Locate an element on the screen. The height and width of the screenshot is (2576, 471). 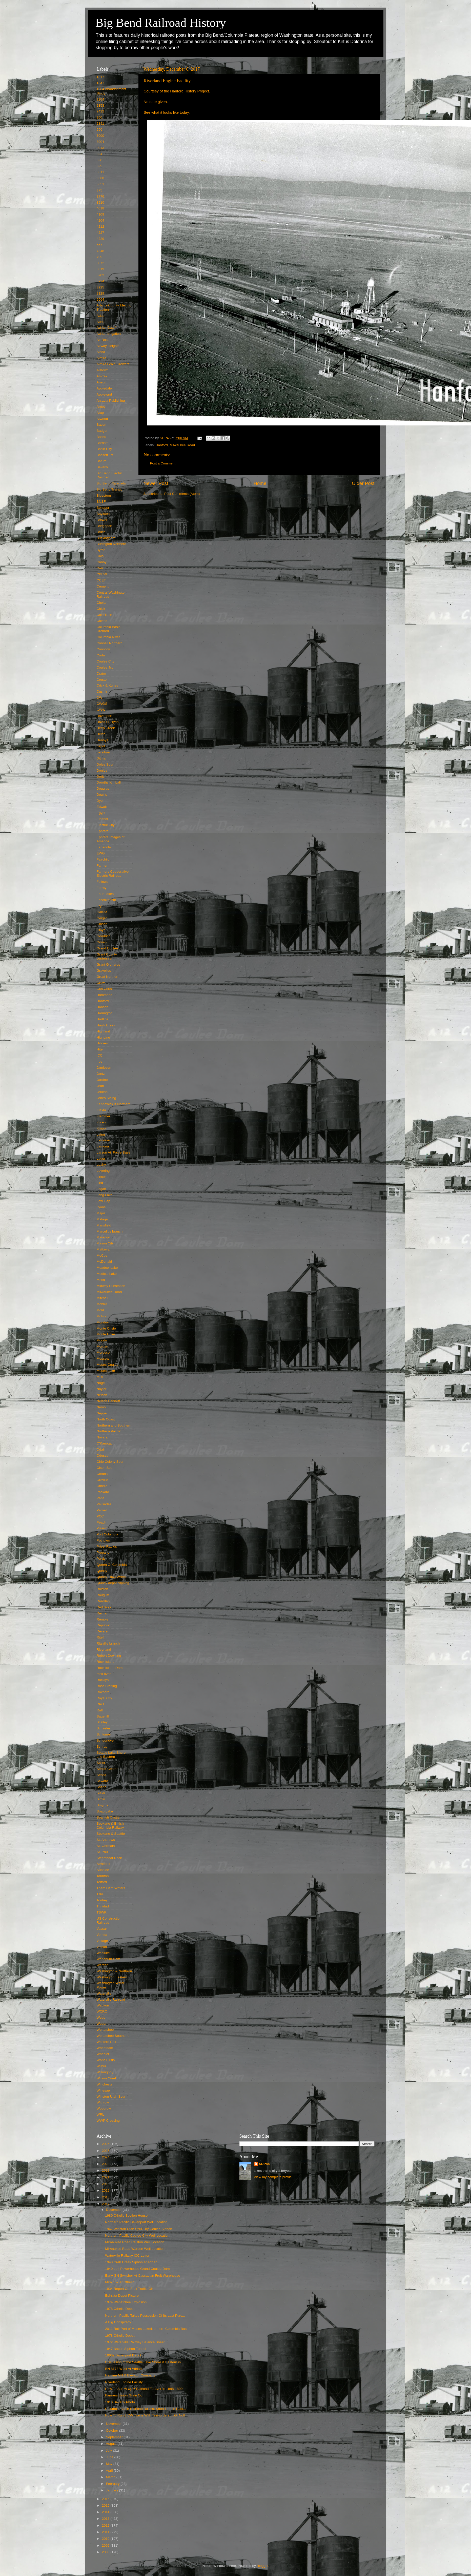
Roxboro is located at coordinates (103, 1692).